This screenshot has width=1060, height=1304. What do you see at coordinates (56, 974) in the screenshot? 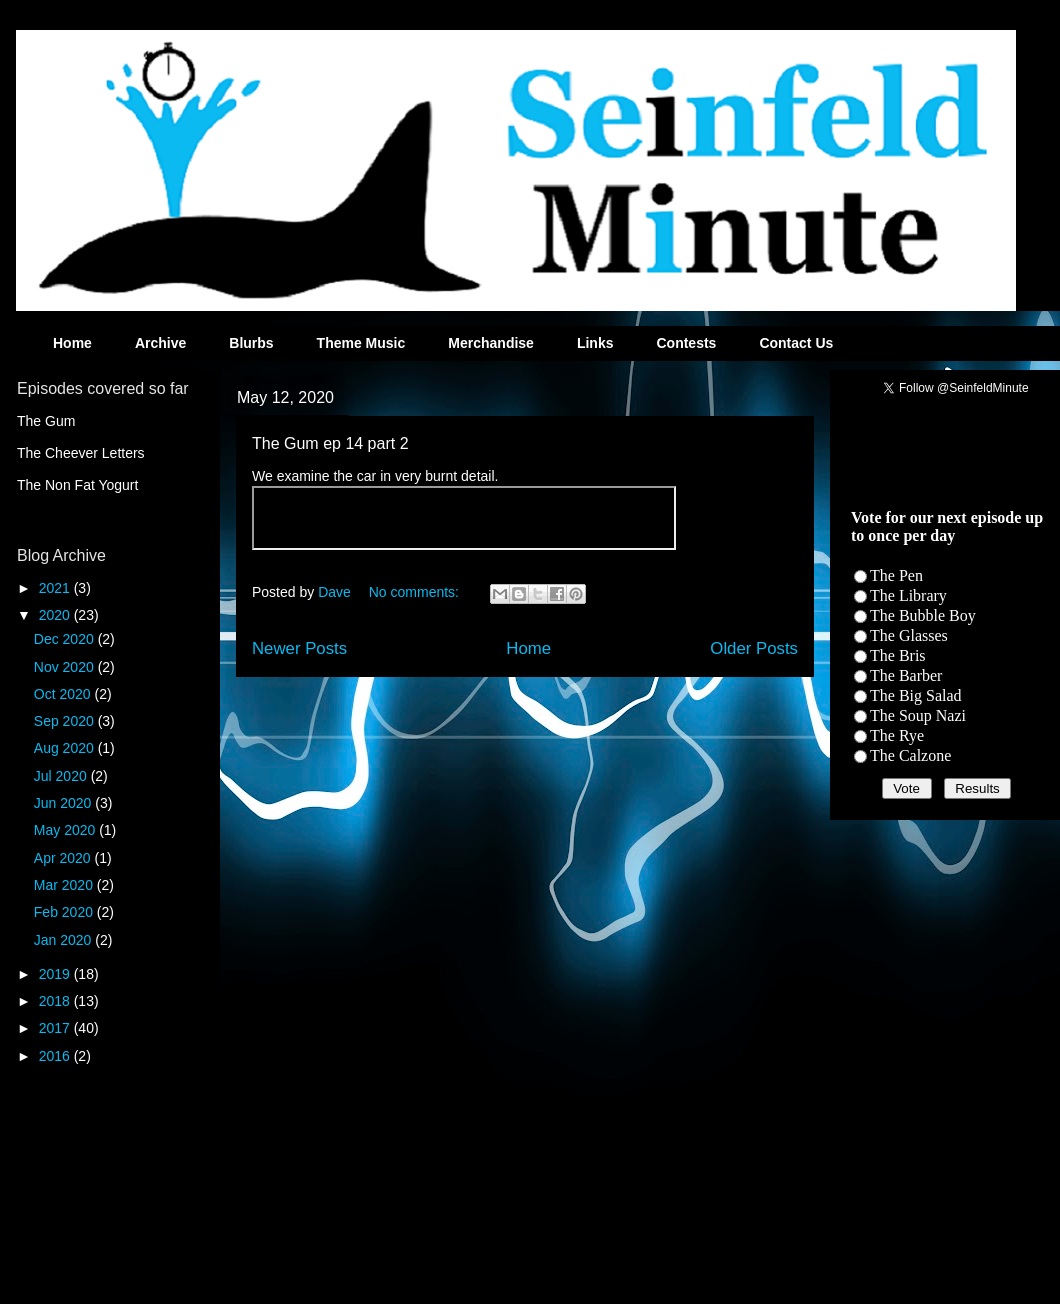
I see `2019` at bounding box center [56, 974].